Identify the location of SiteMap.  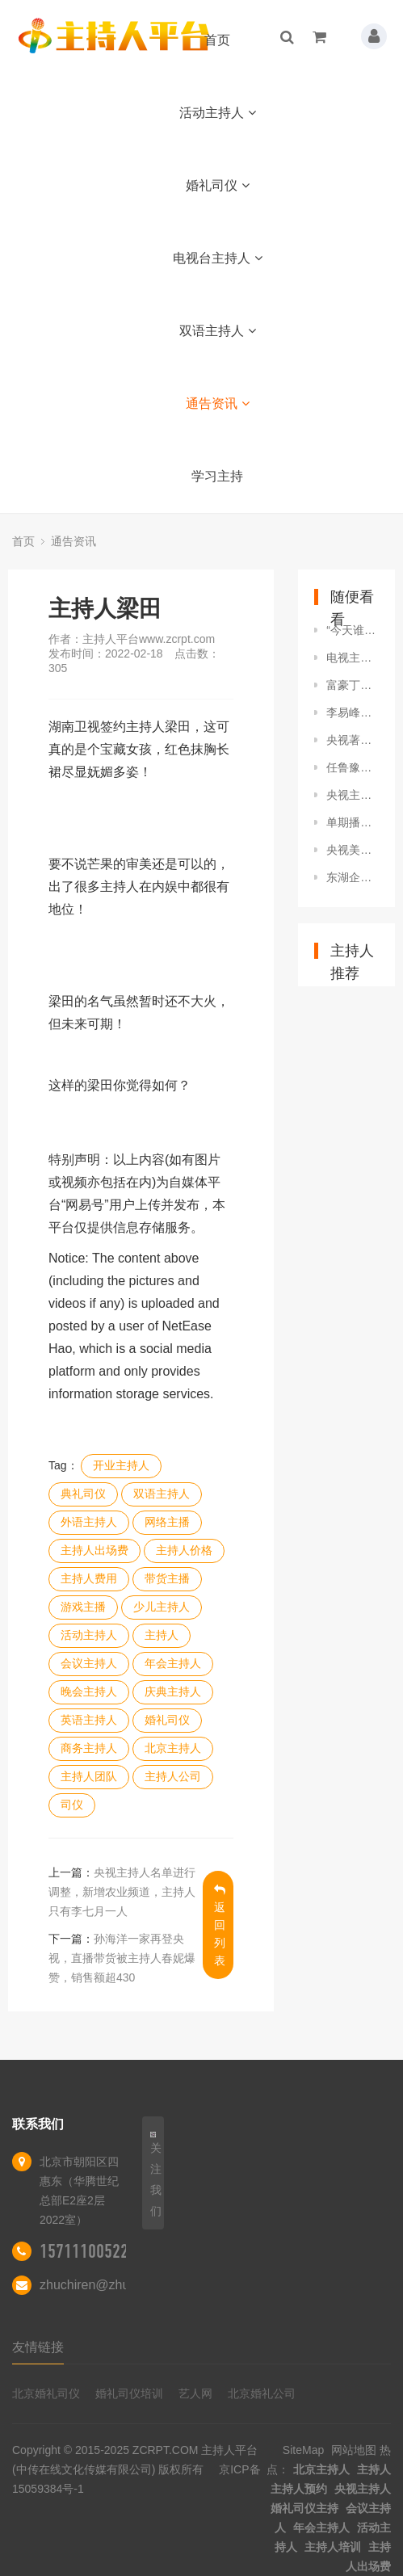
(303, 2450).